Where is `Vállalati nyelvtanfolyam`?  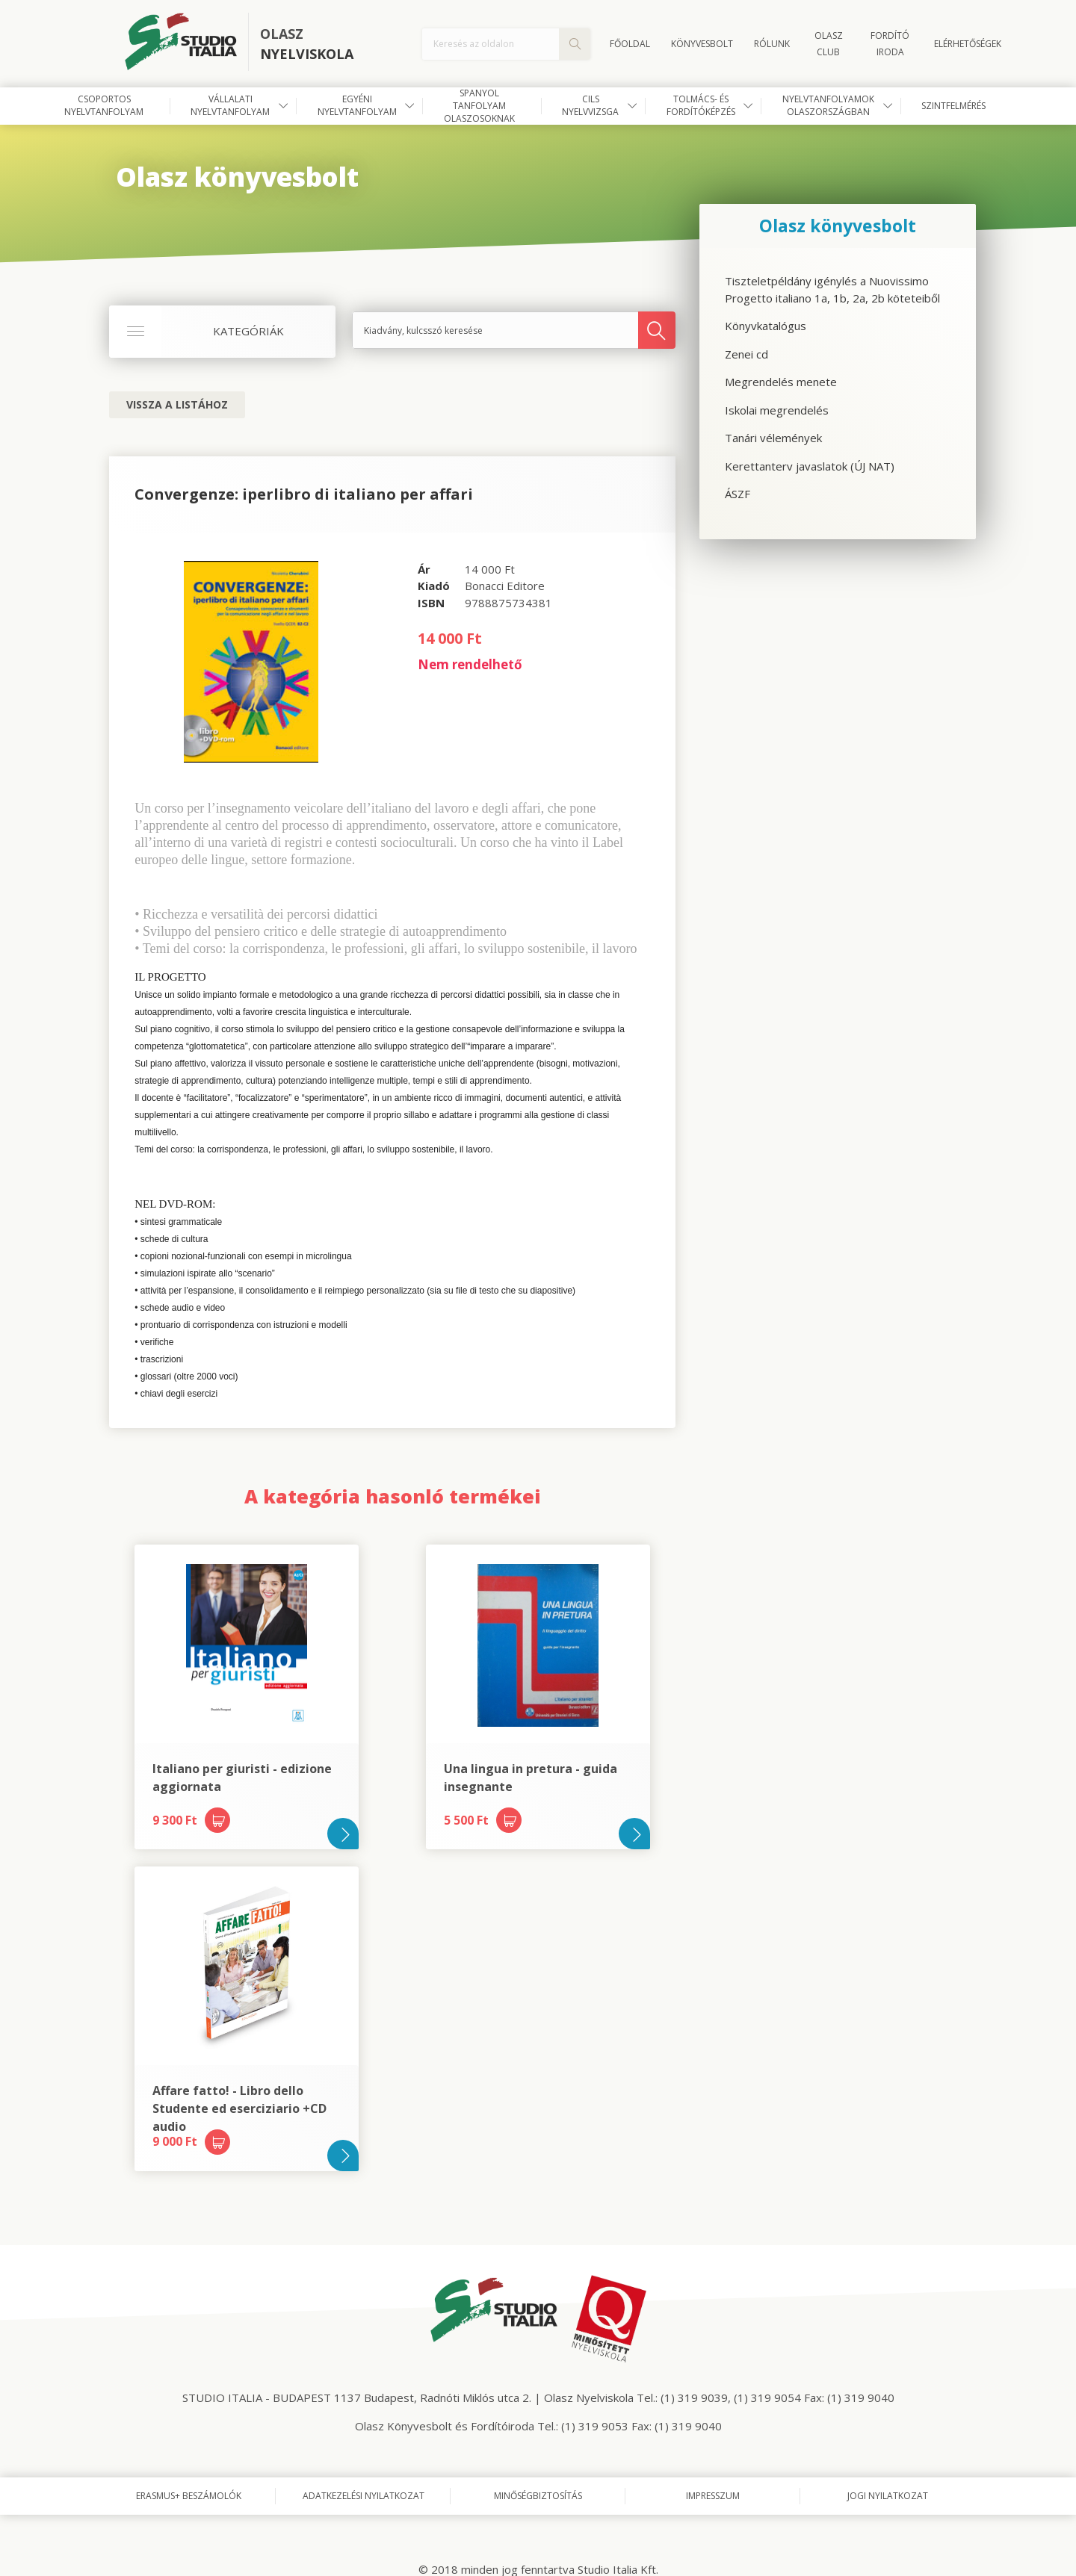
Vállalati nyelvtanfolyam is located at coordinates (230, 105).